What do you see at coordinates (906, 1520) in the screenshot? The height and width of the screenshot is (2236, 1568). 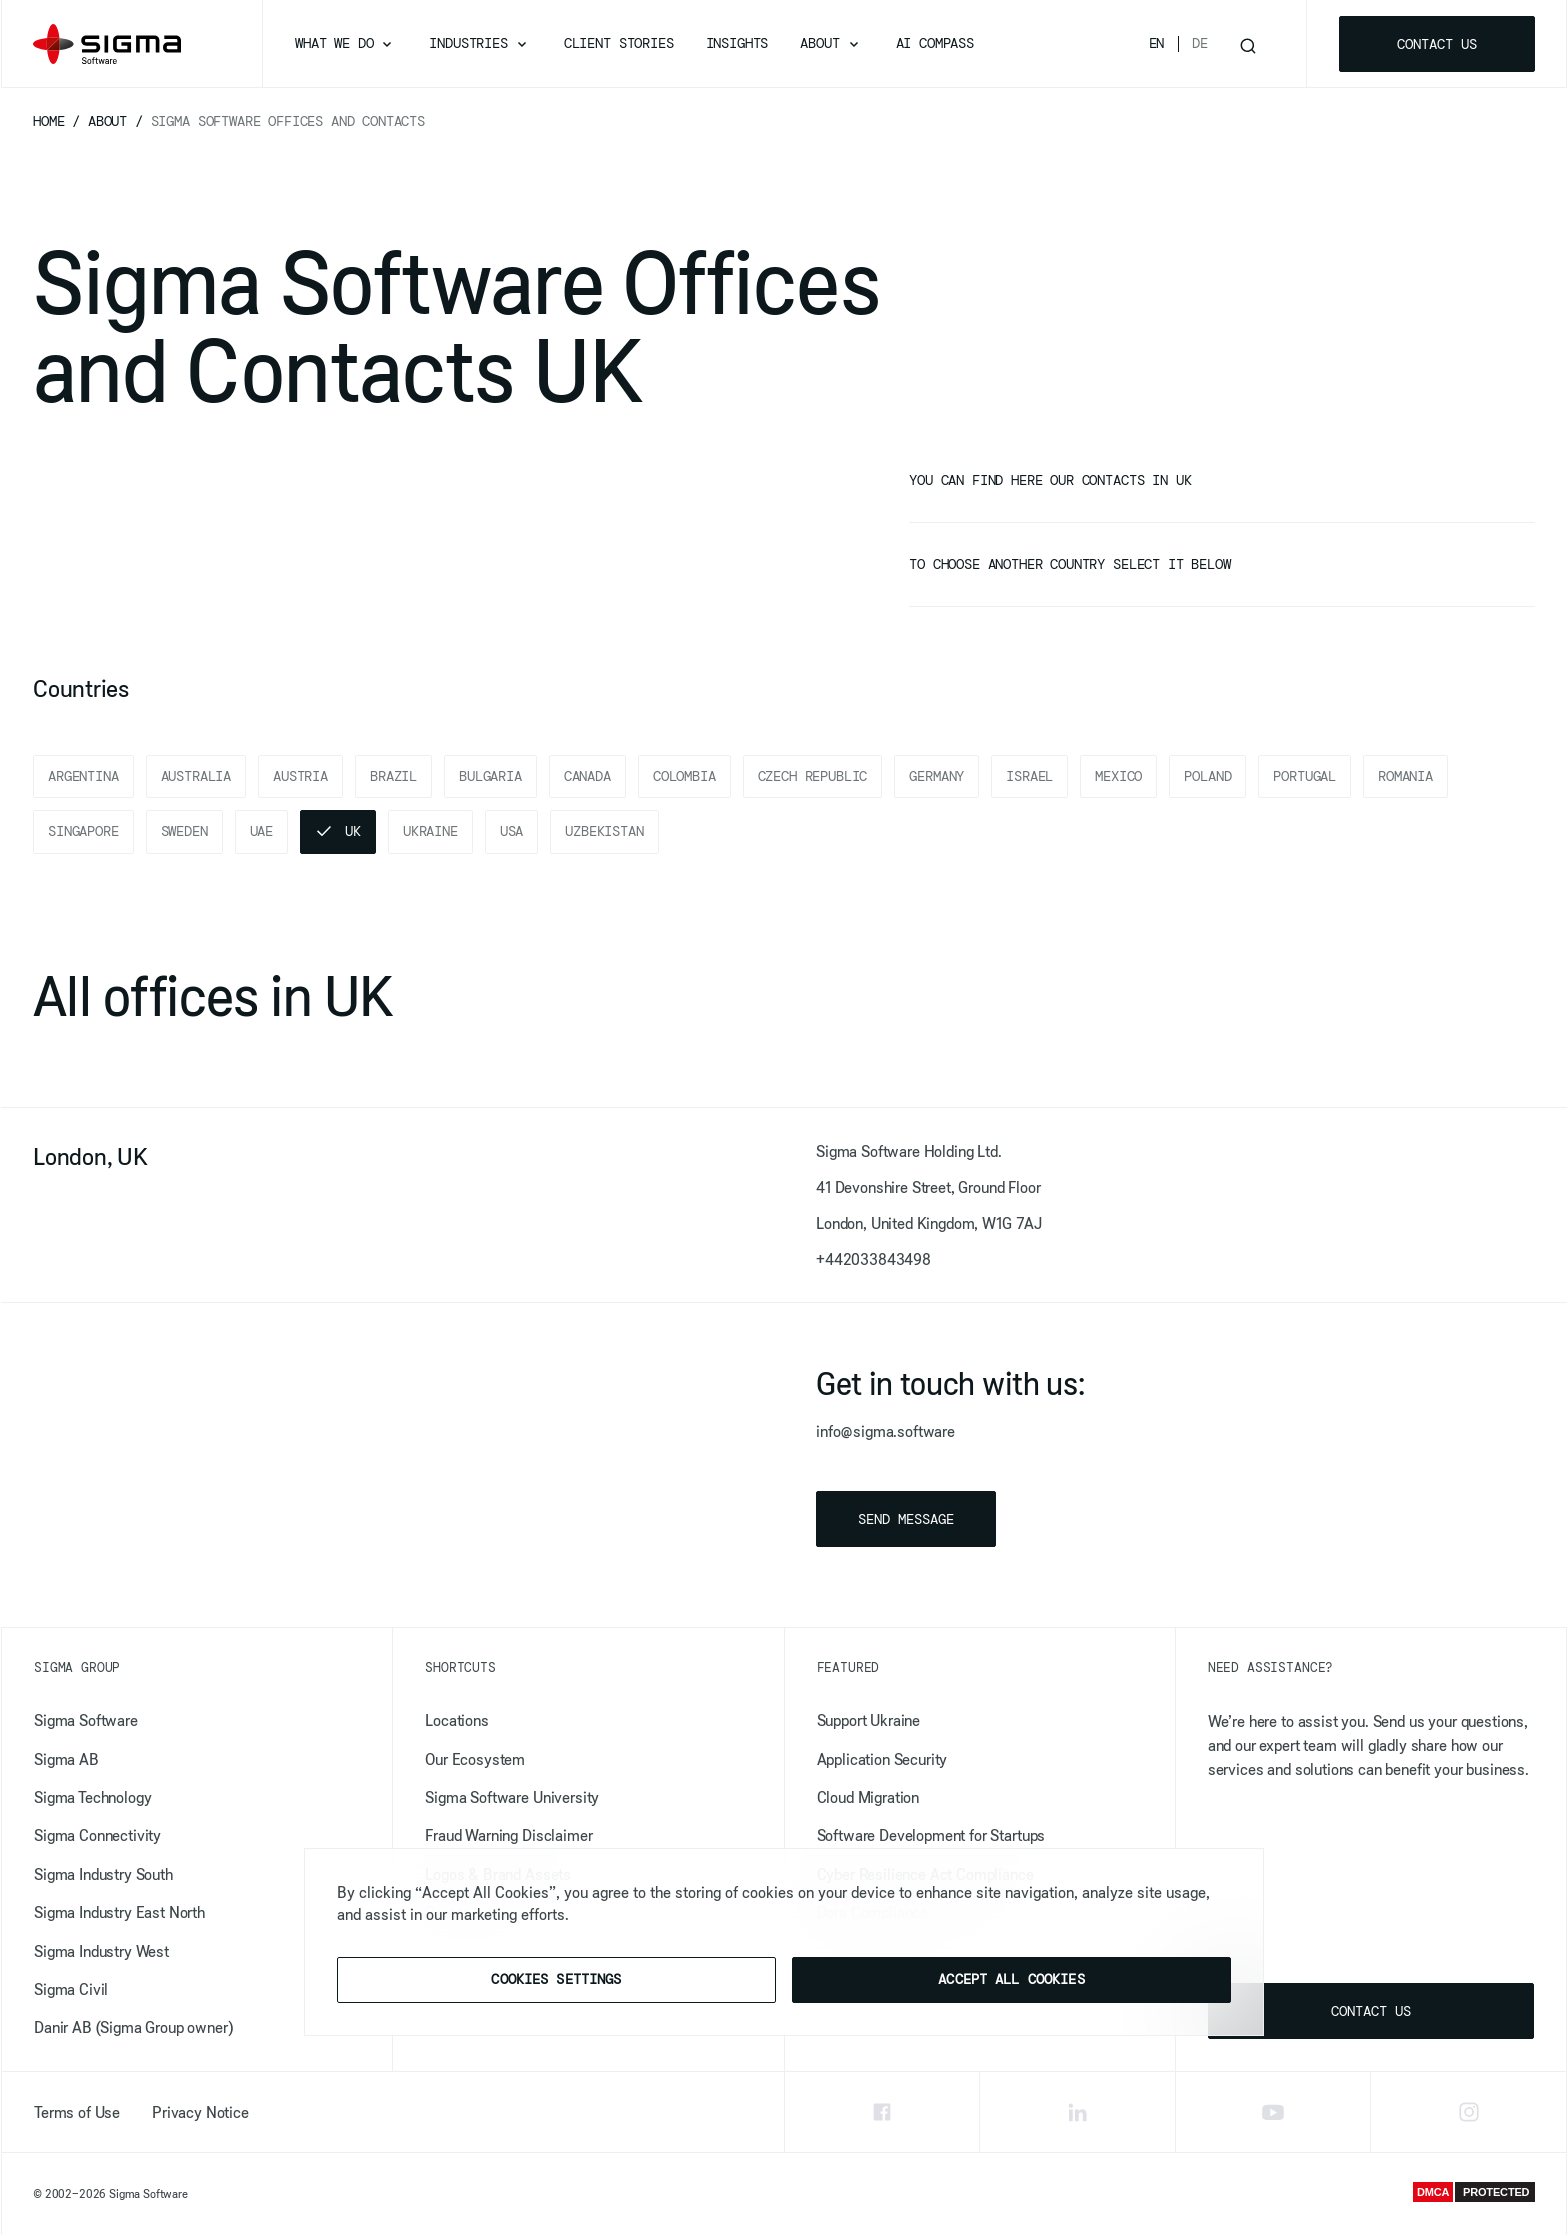 I see `Send message` at bounding box center [906, 1520].